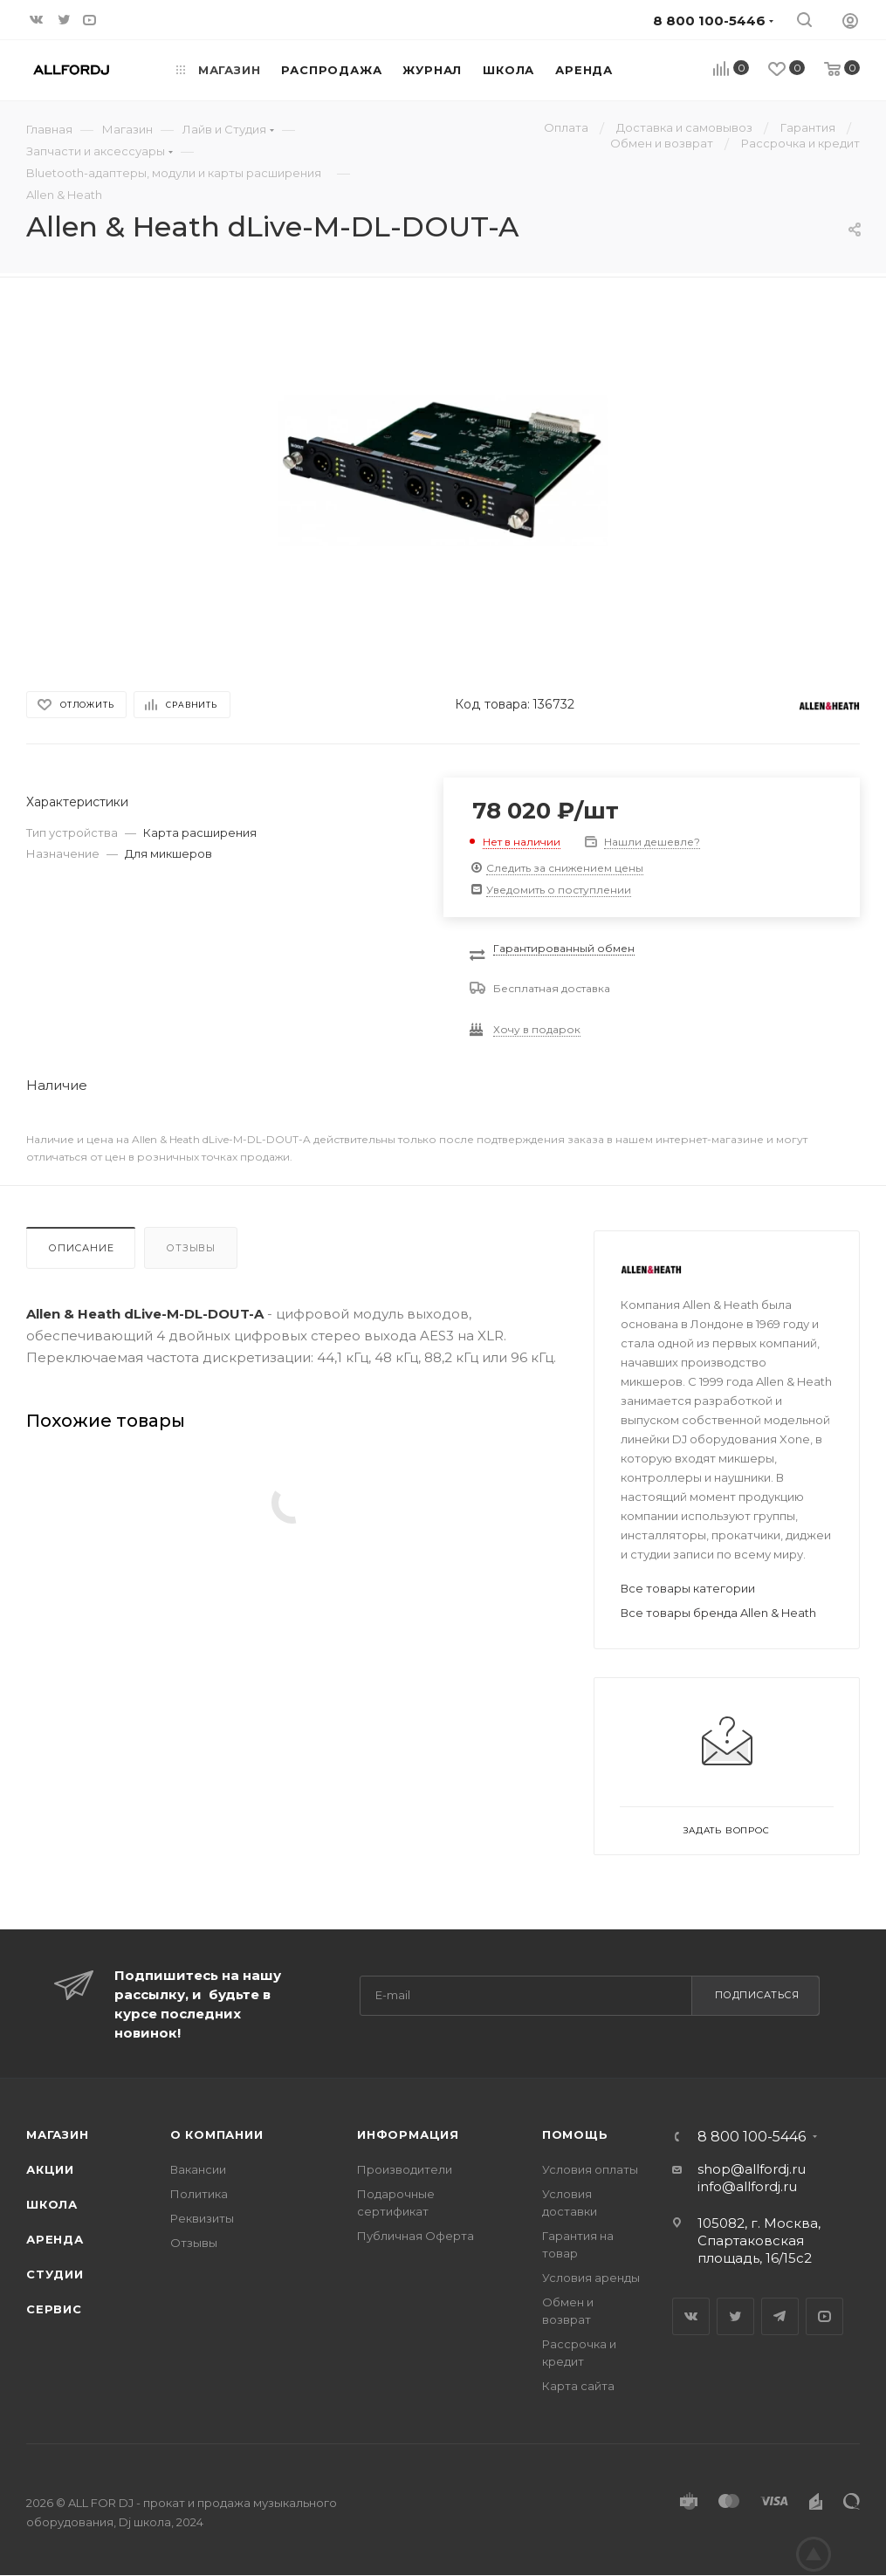  I want to click on Публичная Оферта, so click(415, 2236).